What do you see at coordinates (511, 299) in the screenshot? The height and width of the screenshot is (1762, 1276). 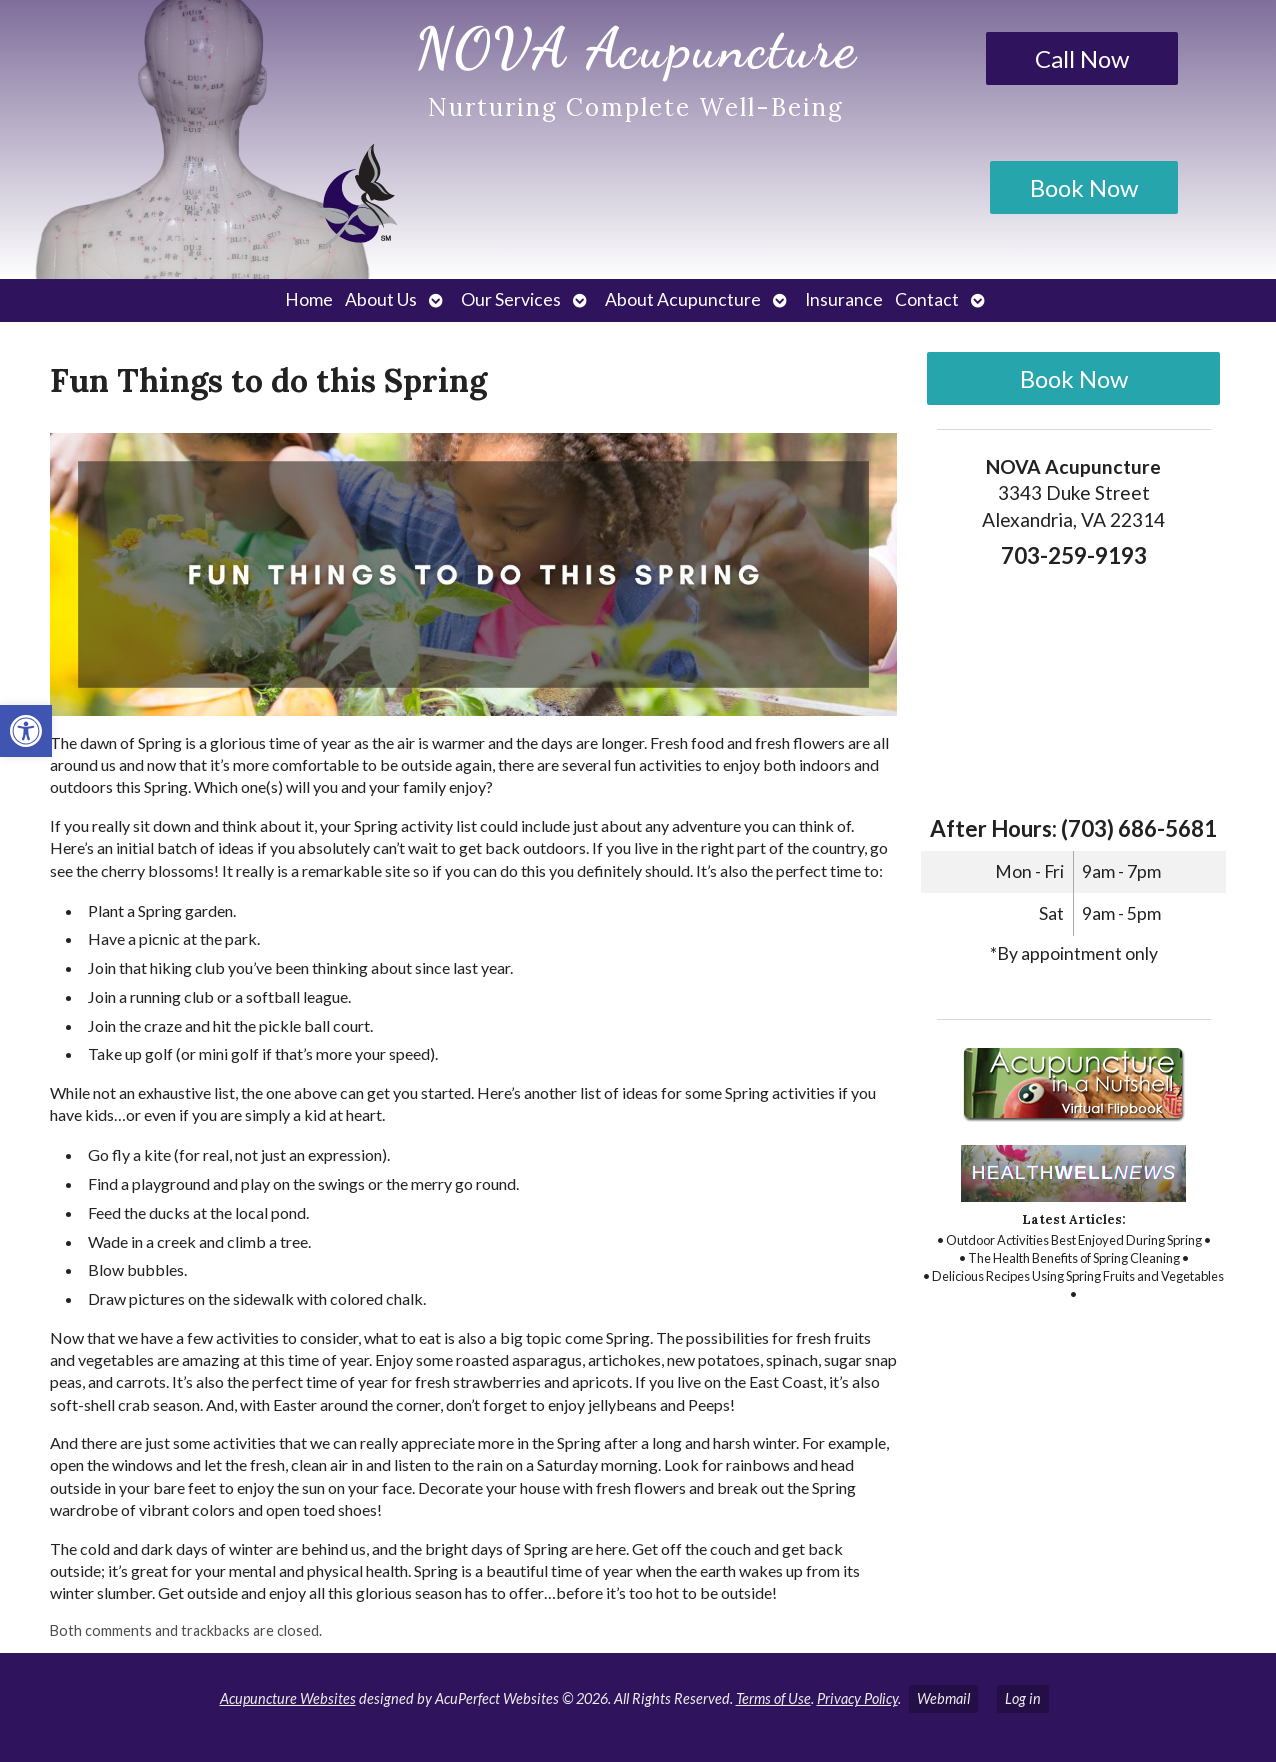 I see `Our Services [link]` at bounding box center [511, 299].